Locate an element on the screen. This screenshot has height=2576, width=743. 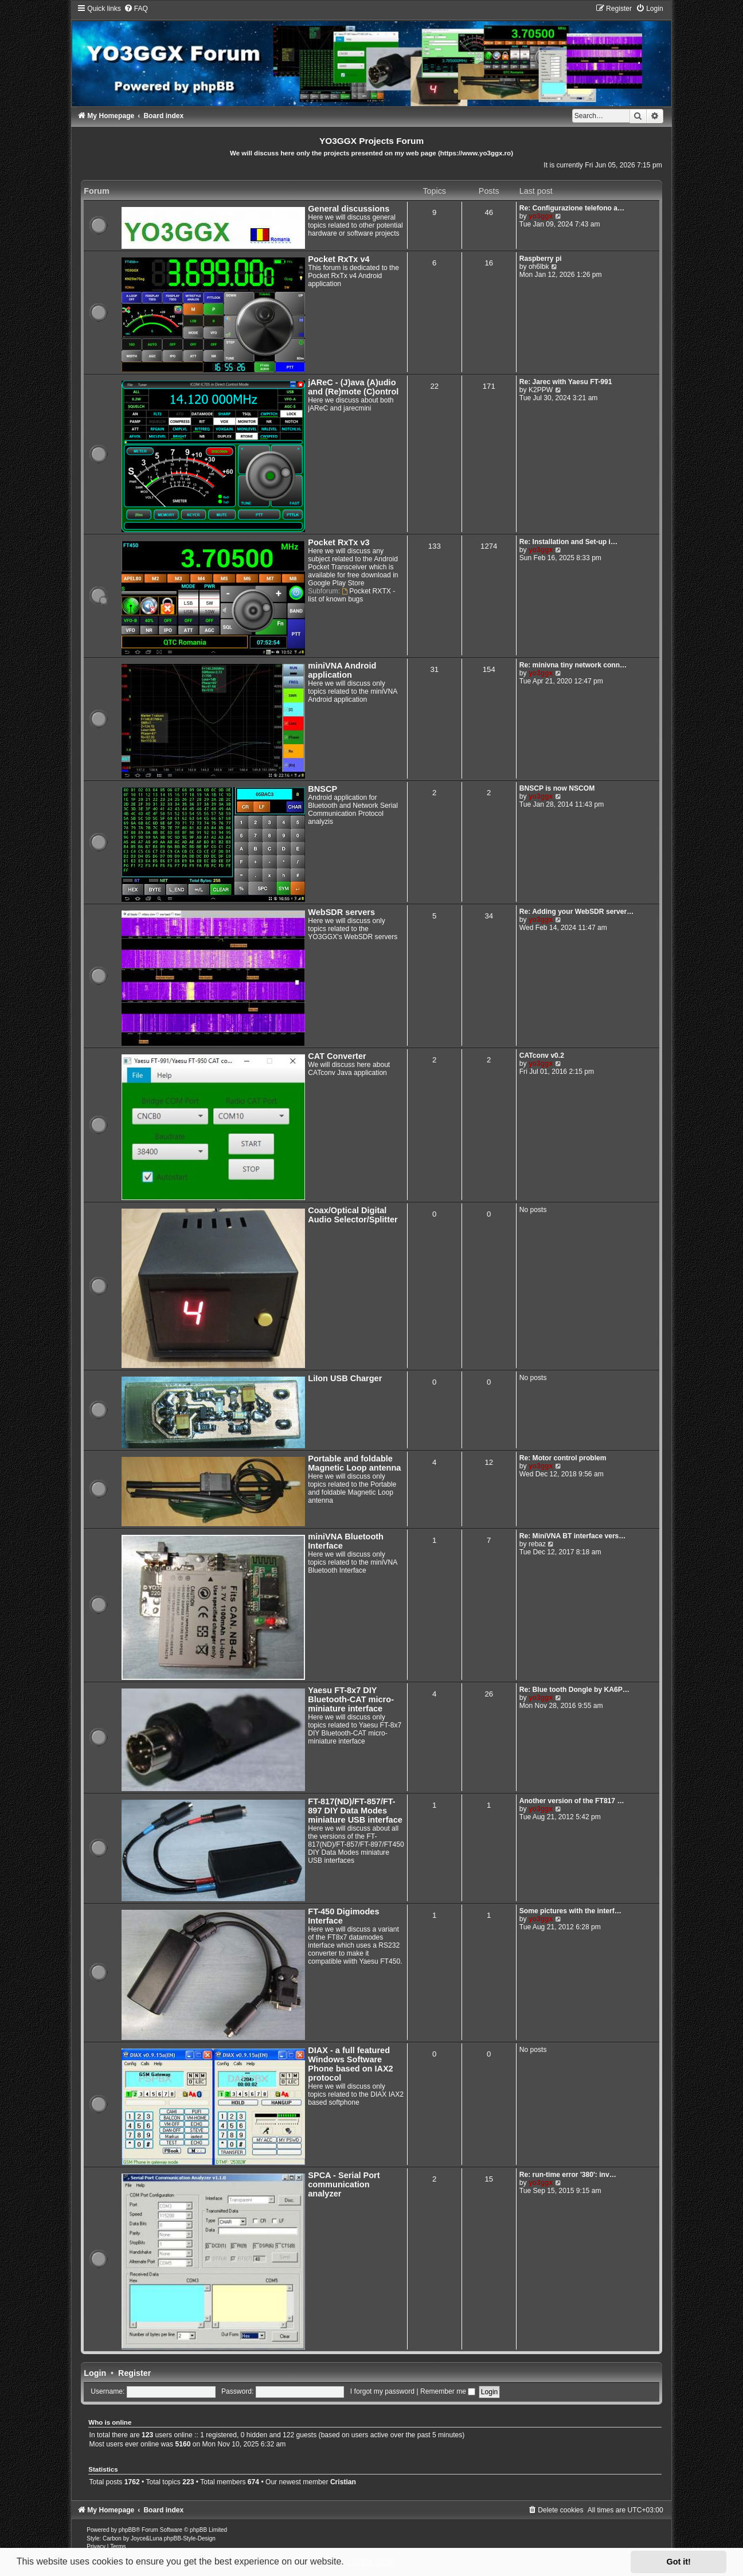
phpBB is located at coordinates (127, 2530).